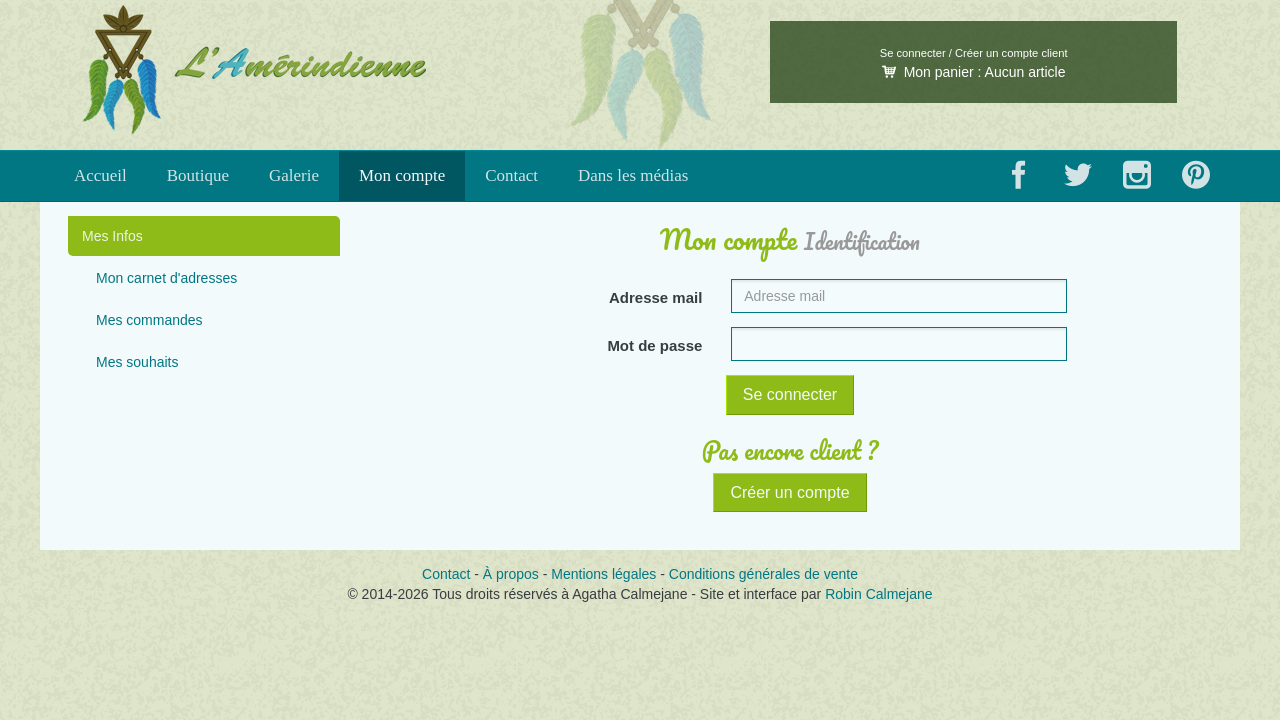 The image size is (1280, 720). What do you see at coordinates (655, 297) in the screenshot?
I see `Adresse mail` at bounding box center [655, 297].